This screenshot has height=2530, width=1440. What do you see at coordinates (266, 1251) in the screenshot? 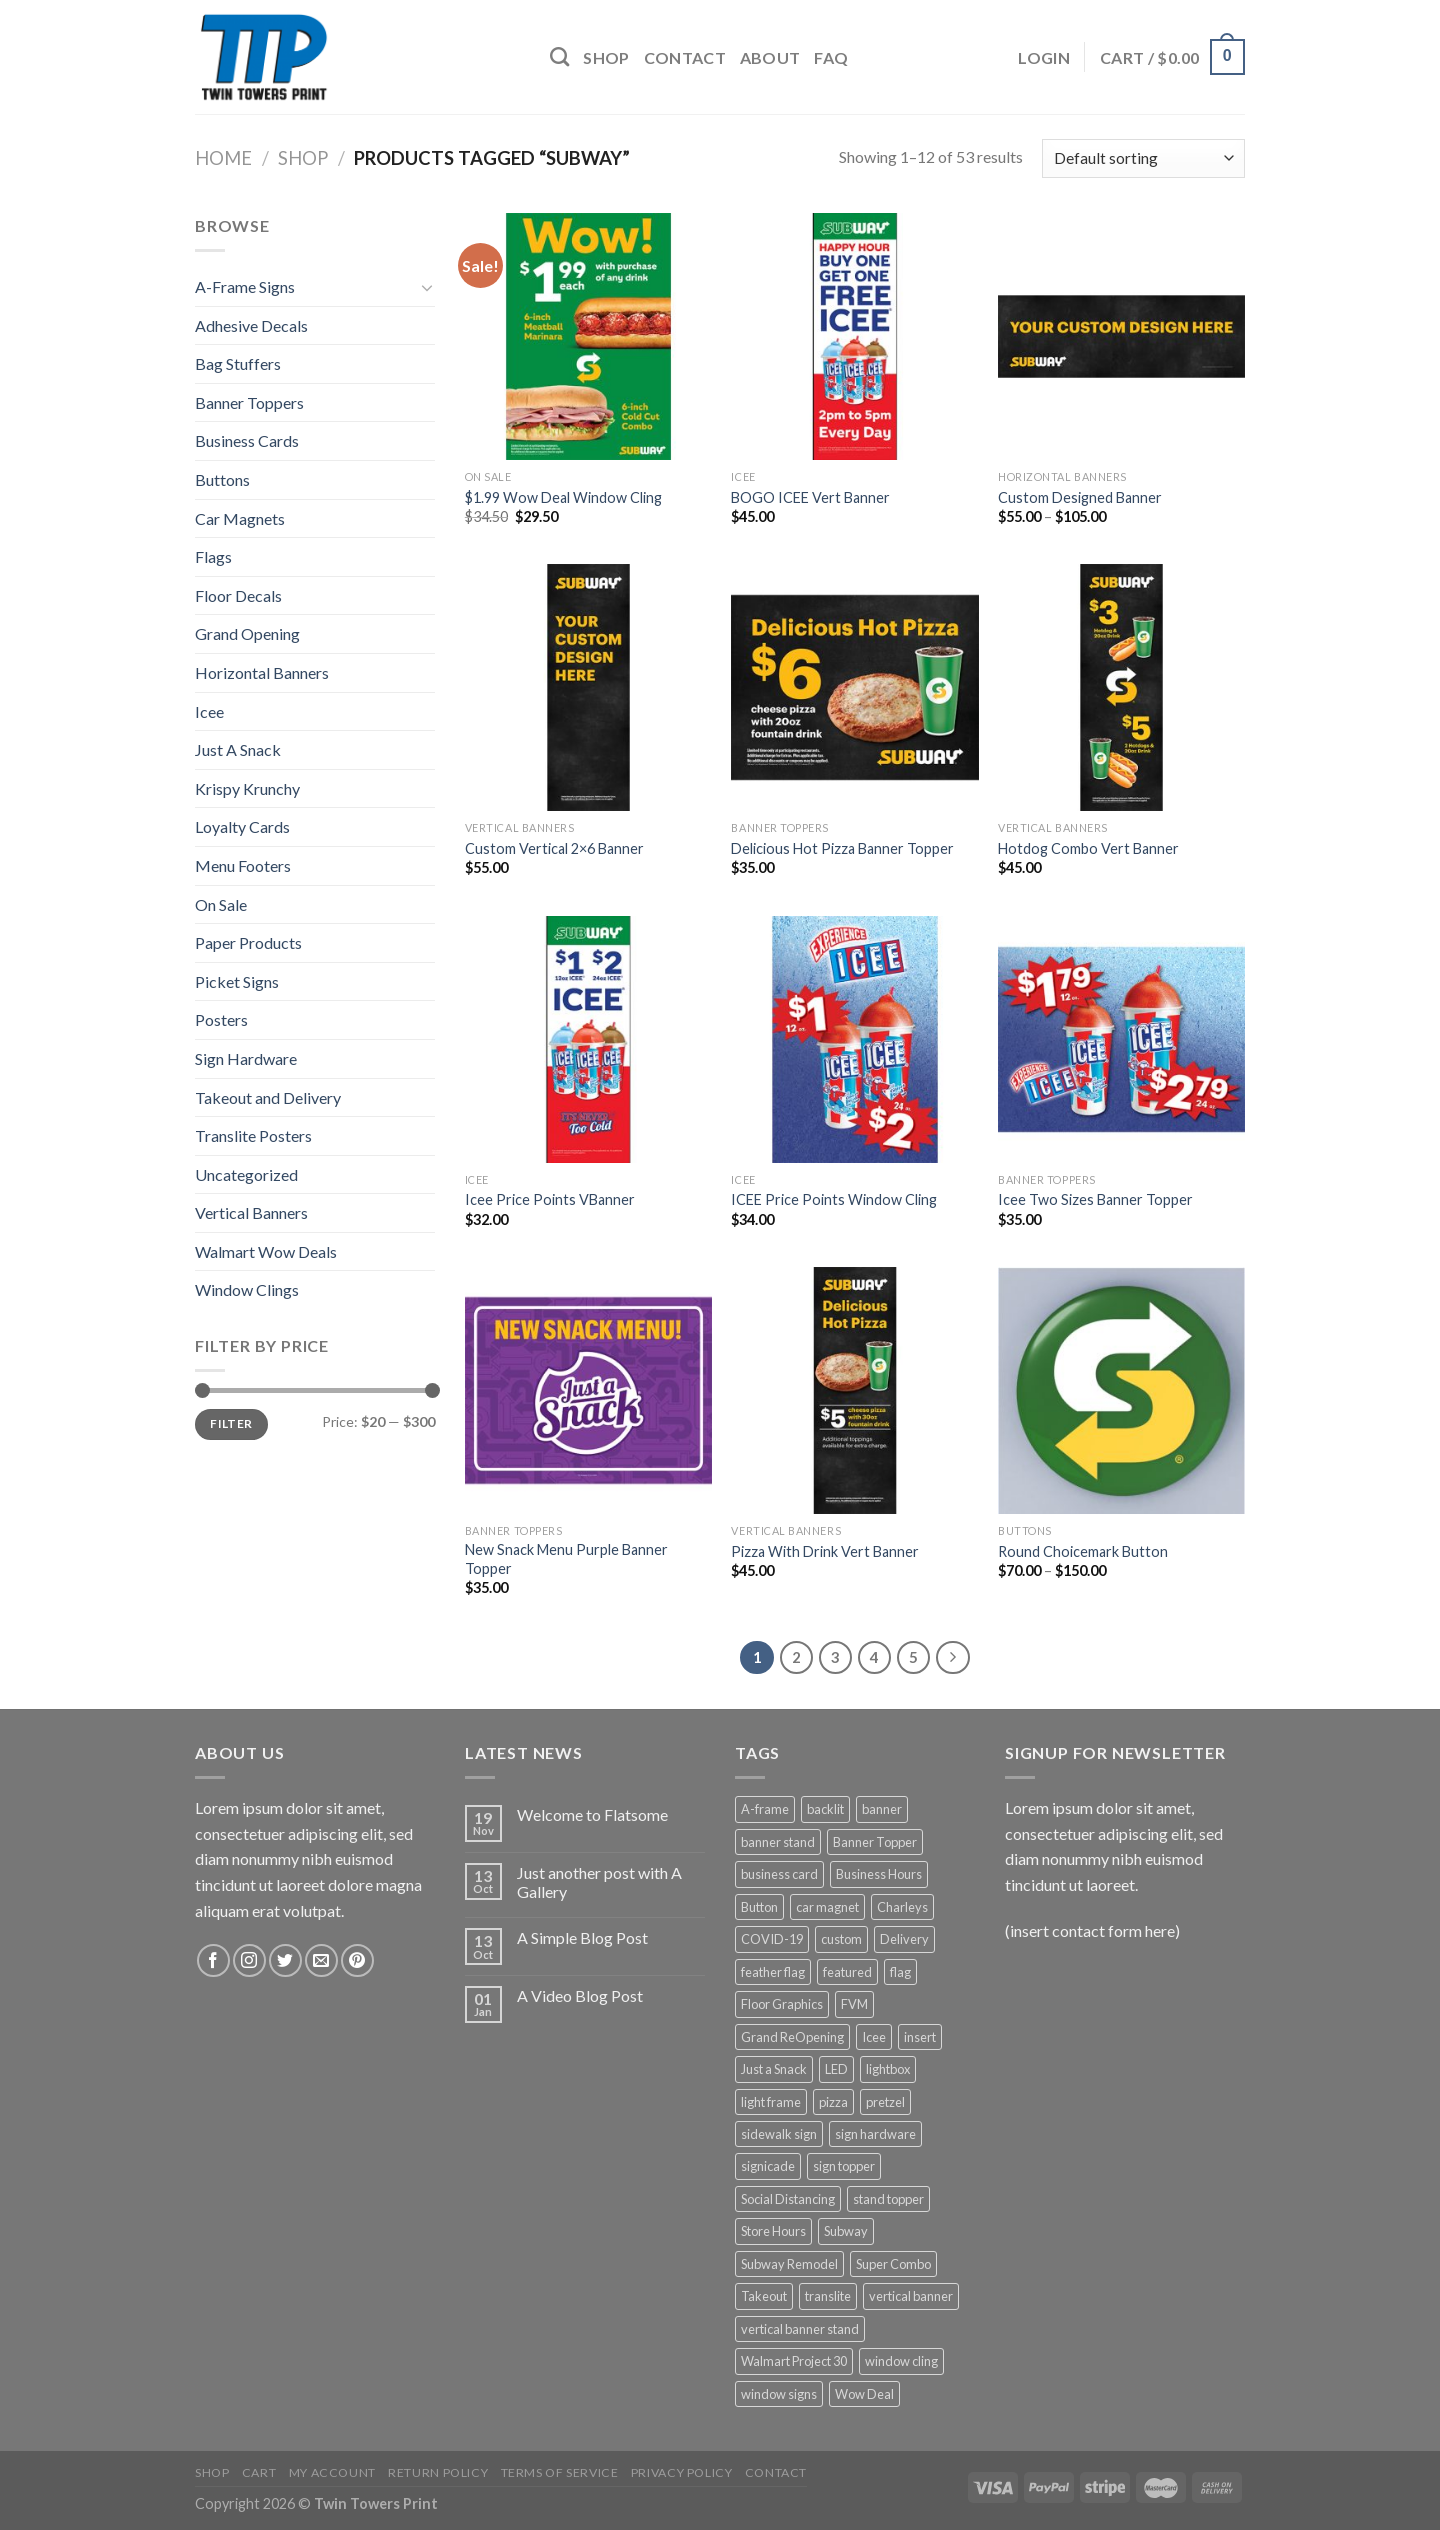
I see `Walmart Wow Deals` at bounding box center [266, 1251].